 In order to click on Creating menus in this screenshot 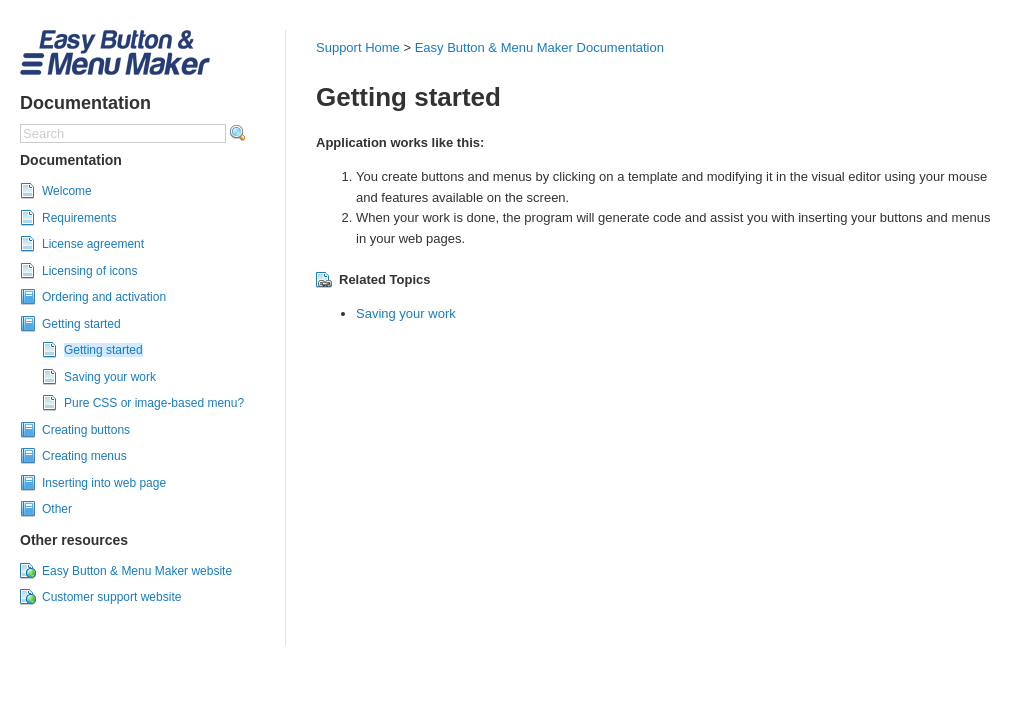, I will do `click(84, 456)`.